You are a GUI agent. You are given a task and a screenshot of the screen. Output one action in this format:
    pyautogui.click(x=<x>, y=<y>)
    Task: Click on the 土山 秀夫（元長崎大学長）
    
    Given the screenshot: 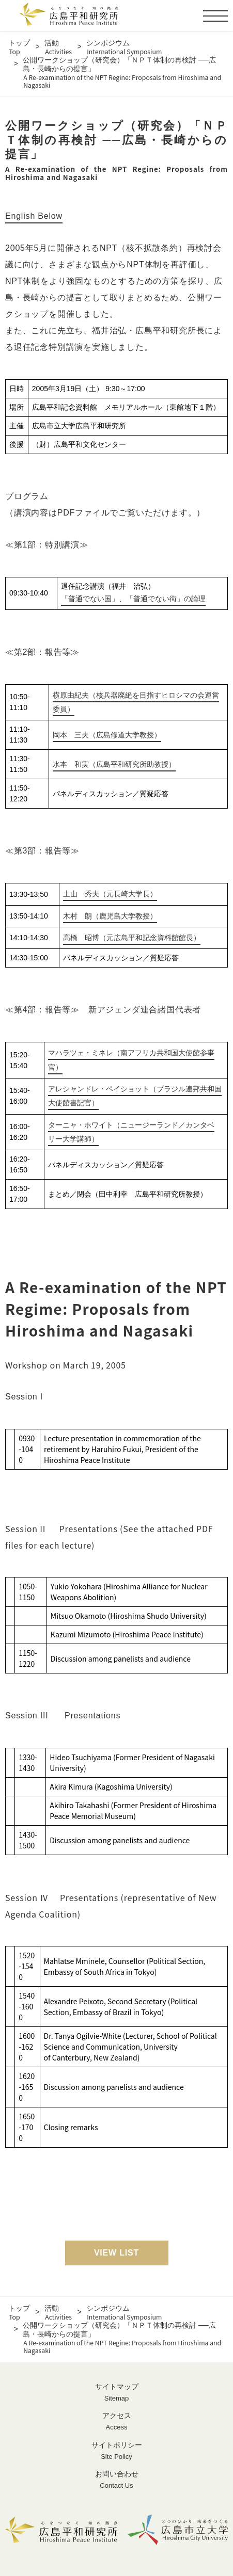 What is the action you would take?
    pyautogui.click(x=110, y=894)
    